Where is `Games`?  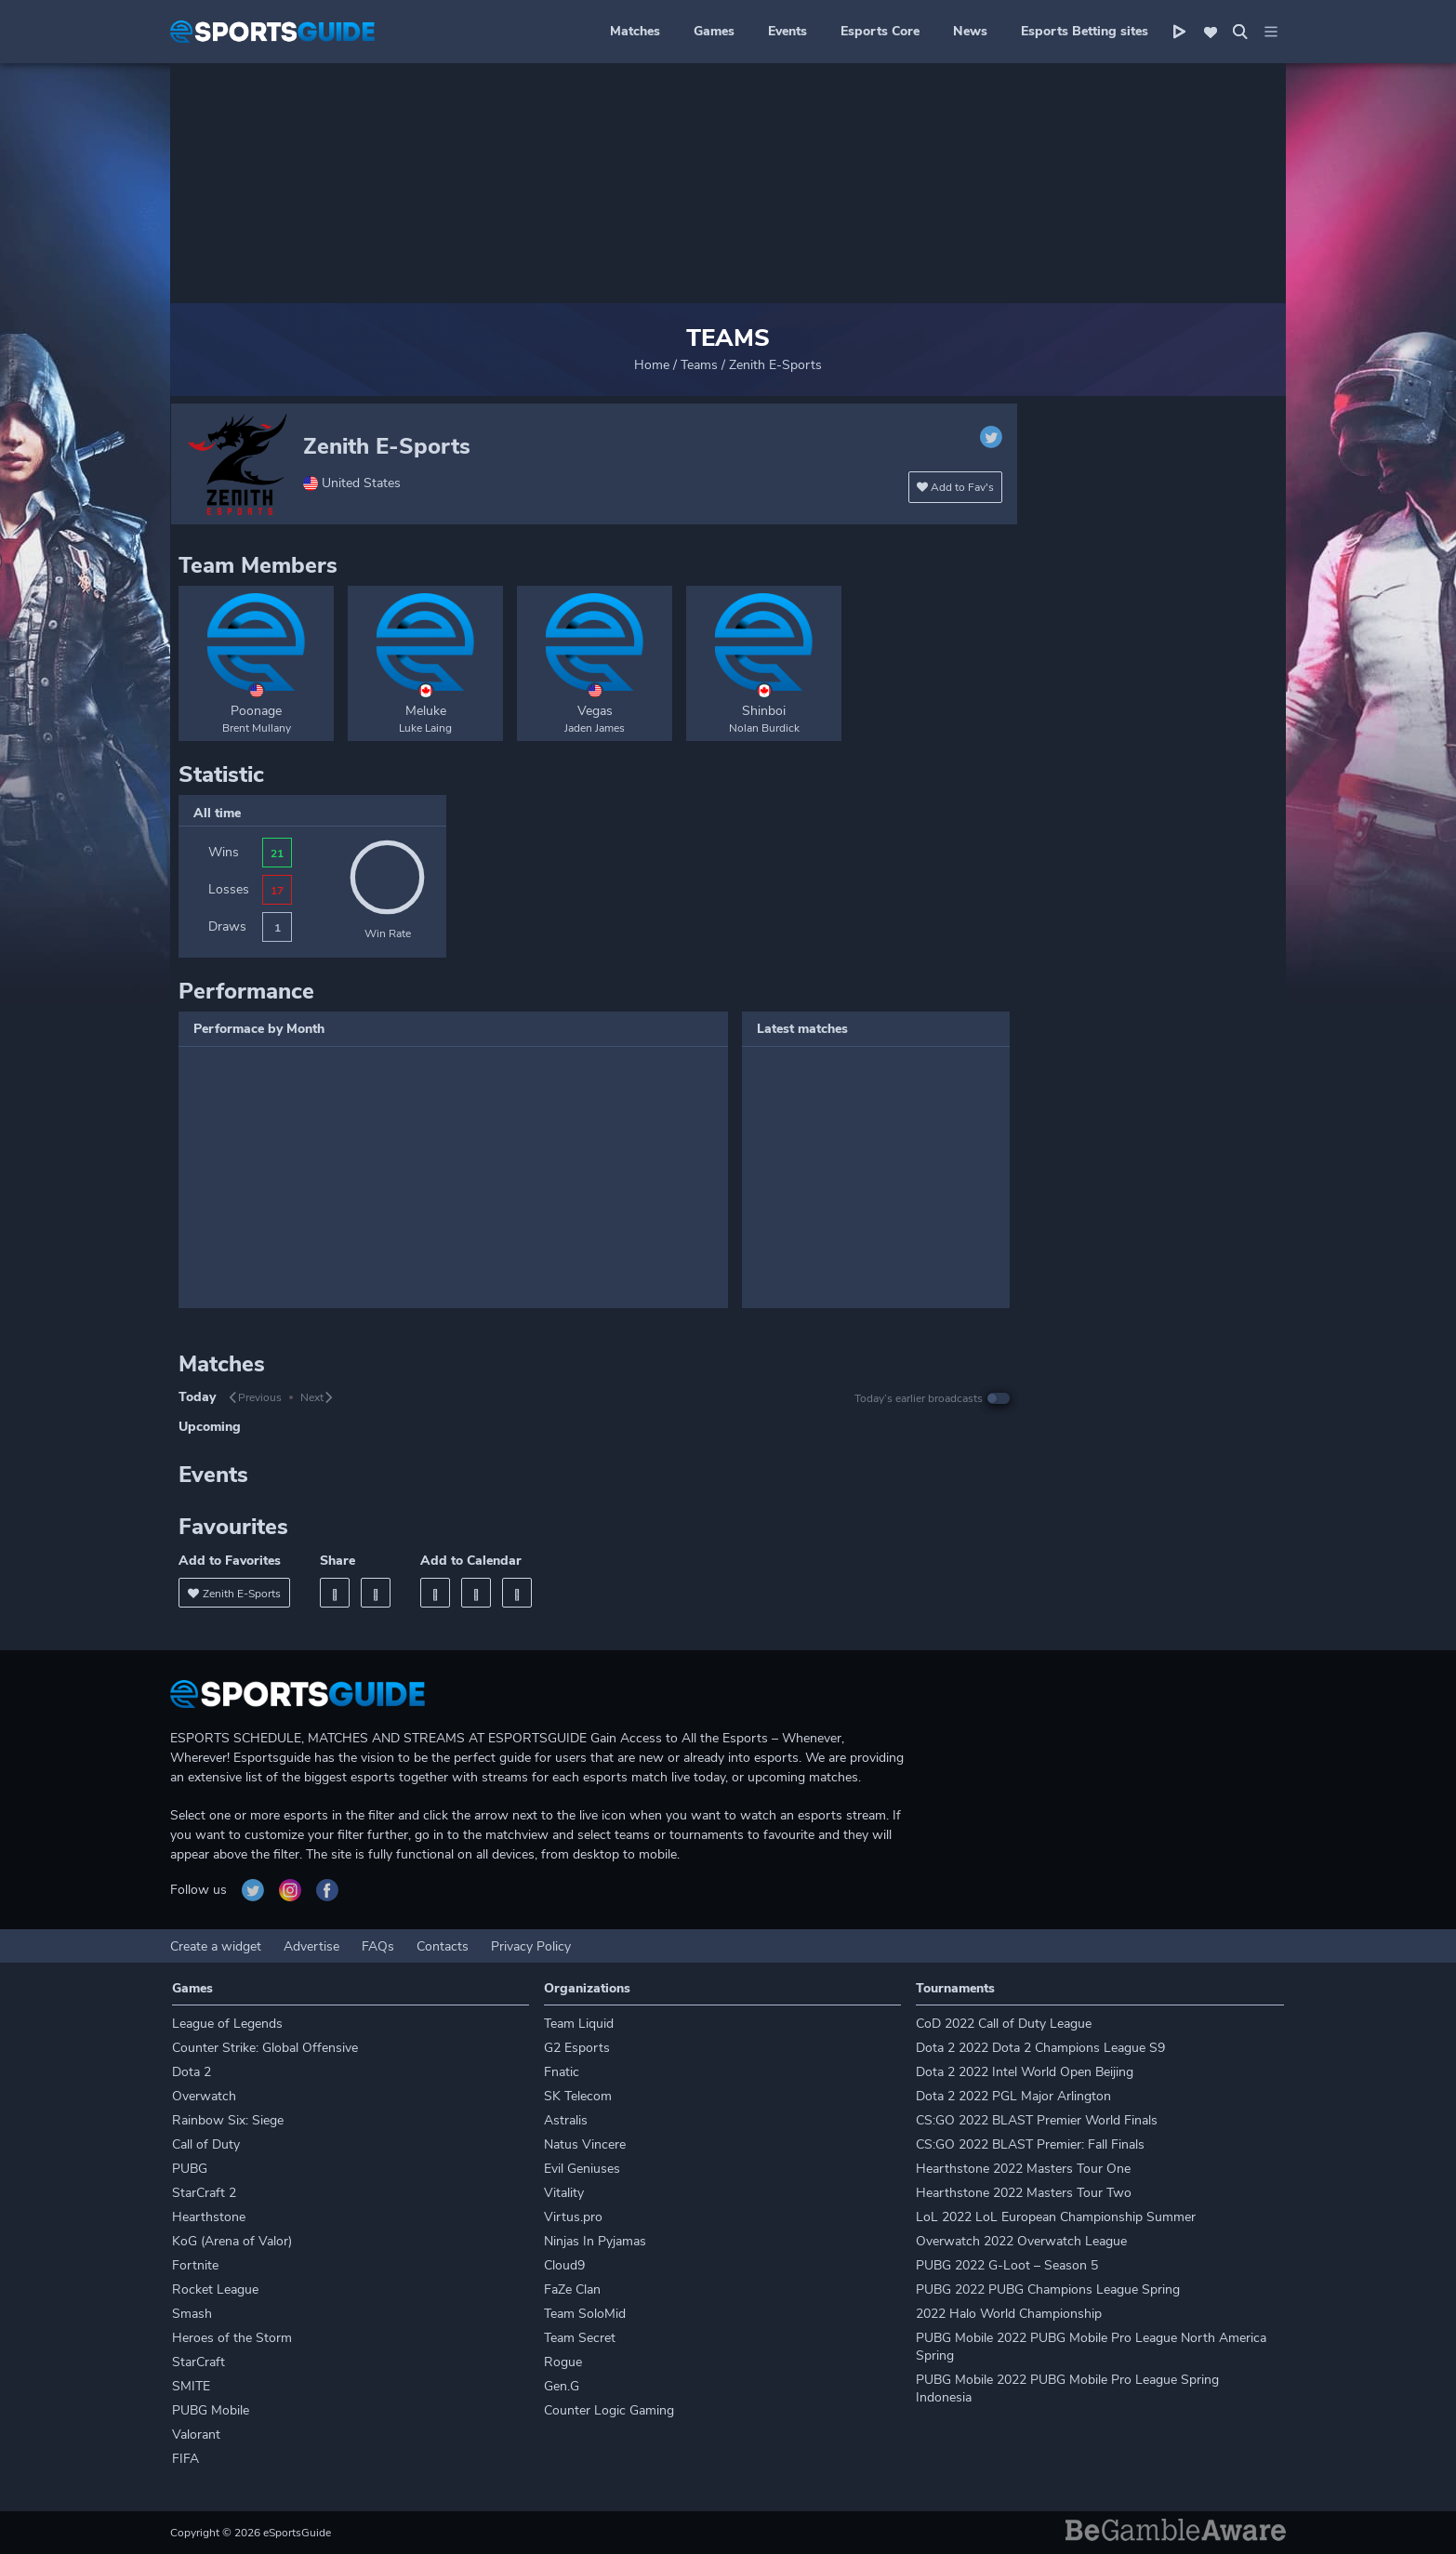
Games is located at coordinates (714, 31).